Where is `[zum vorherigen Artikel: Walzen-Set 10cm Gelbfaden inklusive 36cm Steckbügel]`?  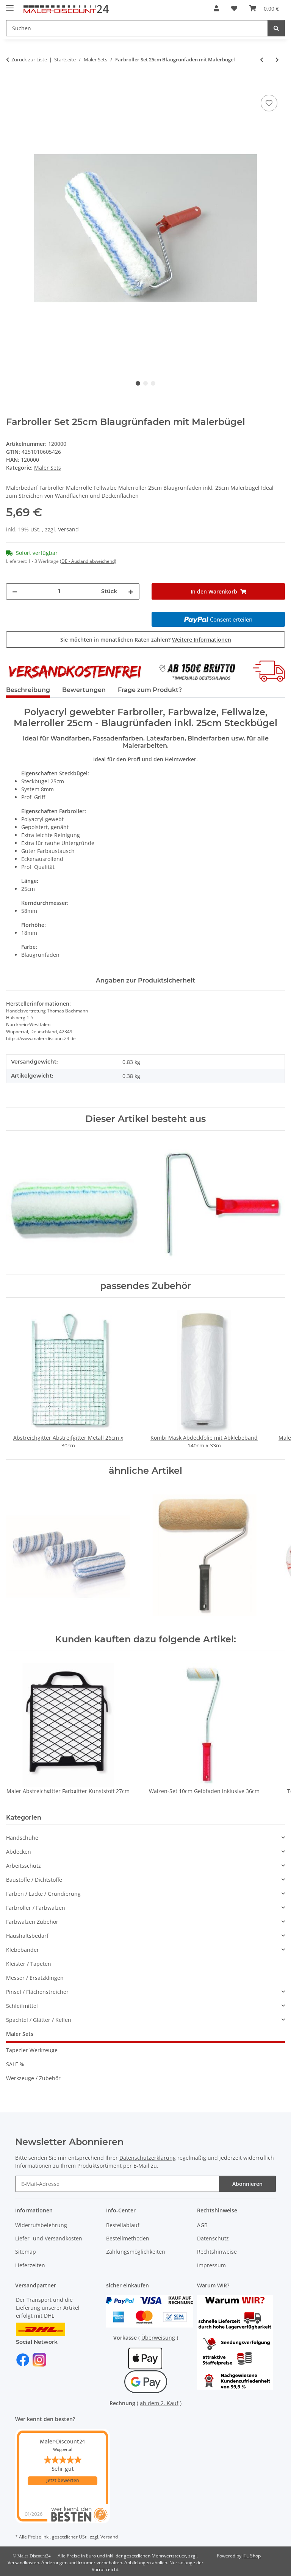 [zum vorherigen Artikel: Walzen-Set 10cm Gelbfaden inklusive 36cm Steckbügel] is located at coordinates (261, 60).